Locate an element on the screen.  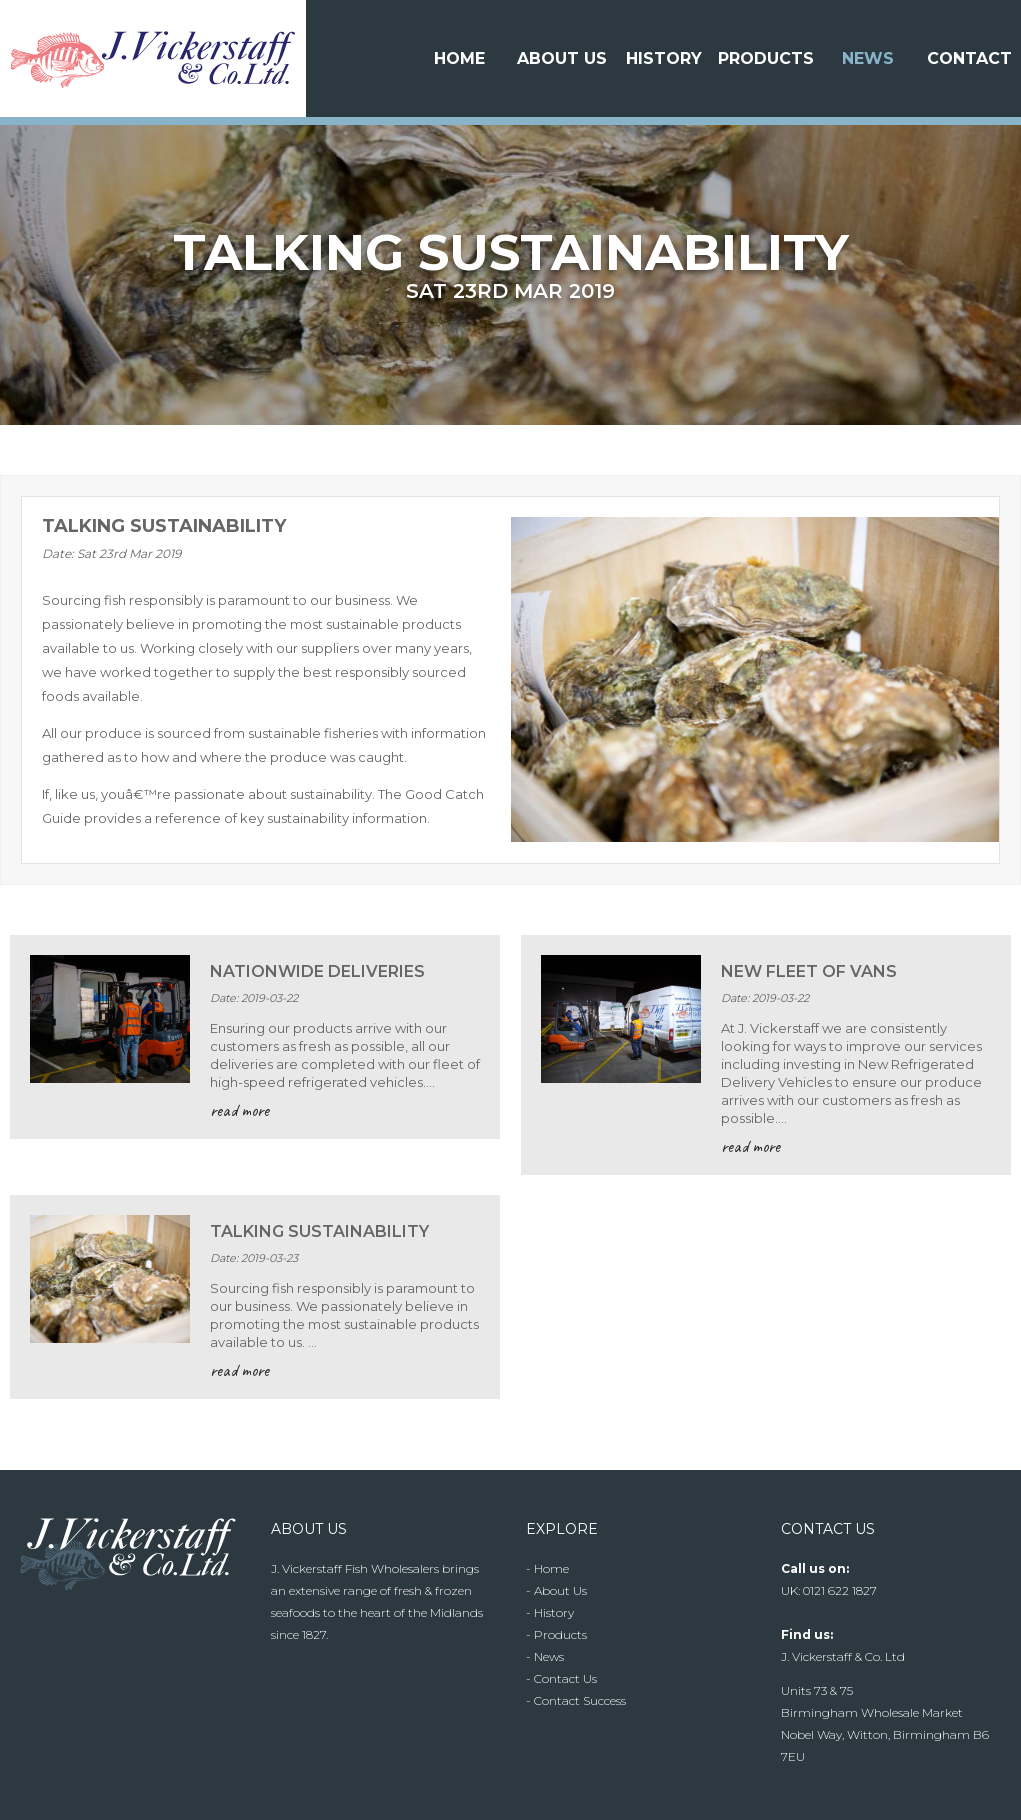
Products is located at coordinates (766, 58).